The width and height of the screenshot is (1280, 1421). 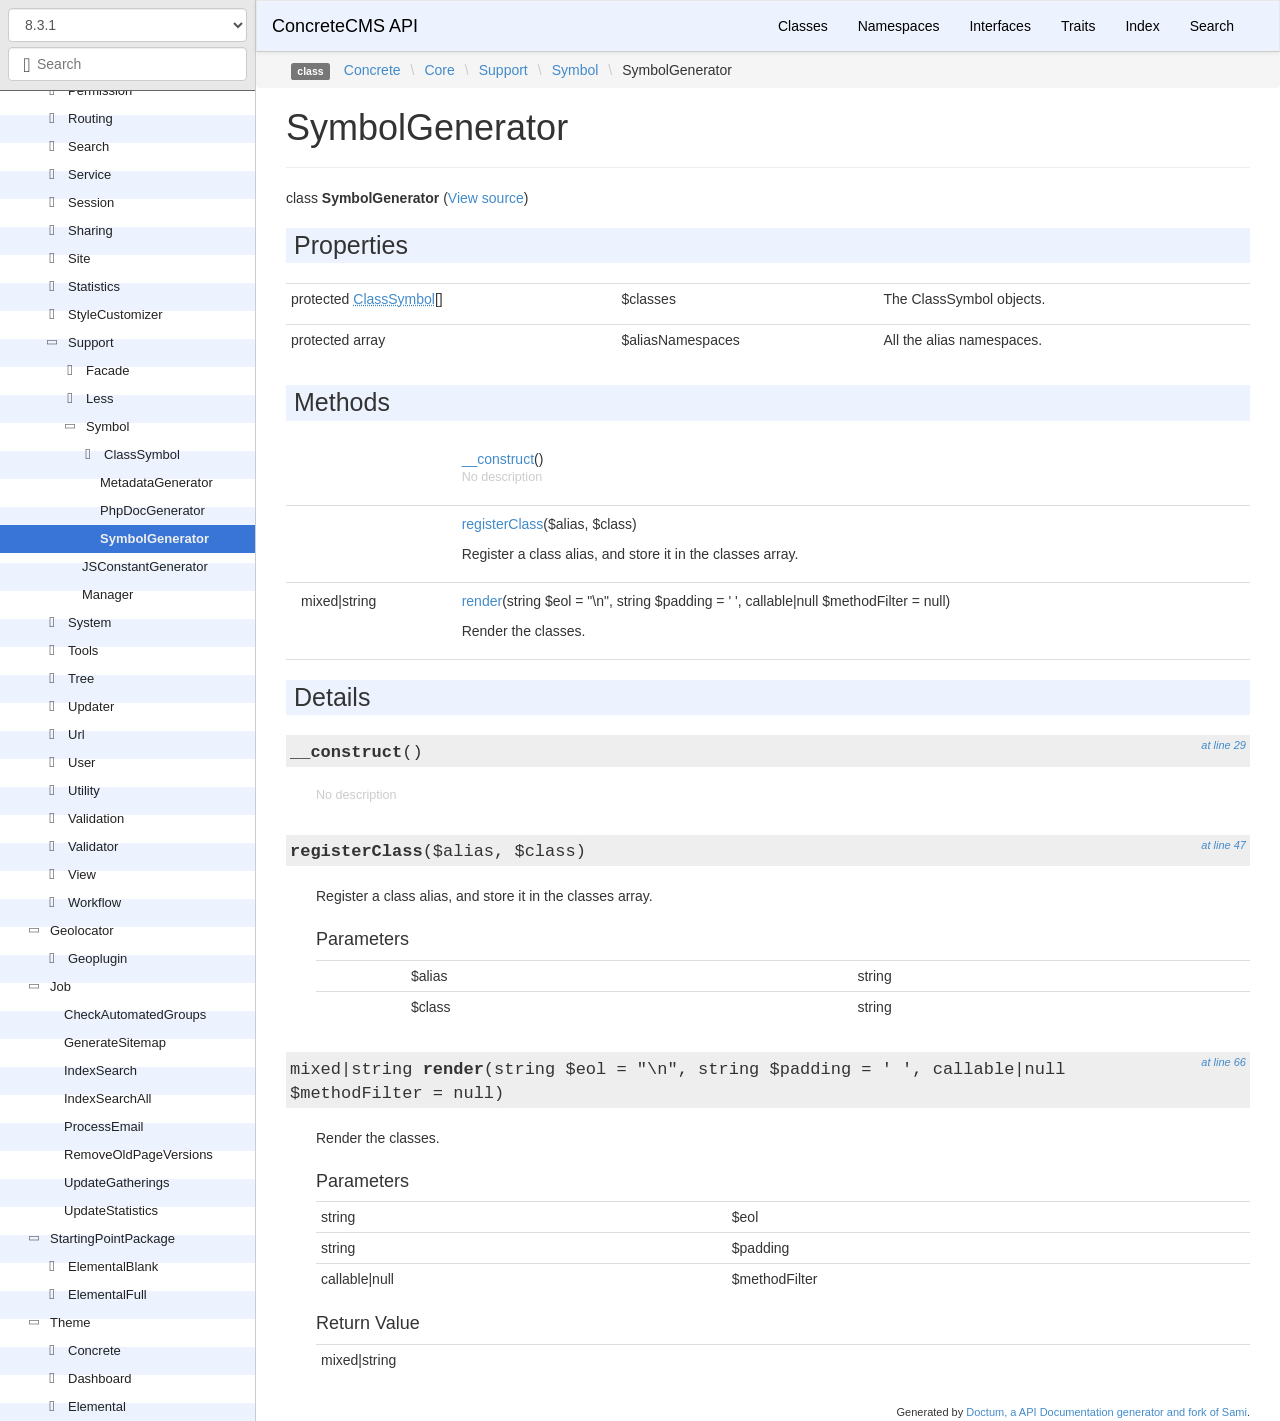 What do you see at coordinates (135, 1014) in the screenshot?
I see `CheckAutomatedGroups` at bounding box center [135, 1014].